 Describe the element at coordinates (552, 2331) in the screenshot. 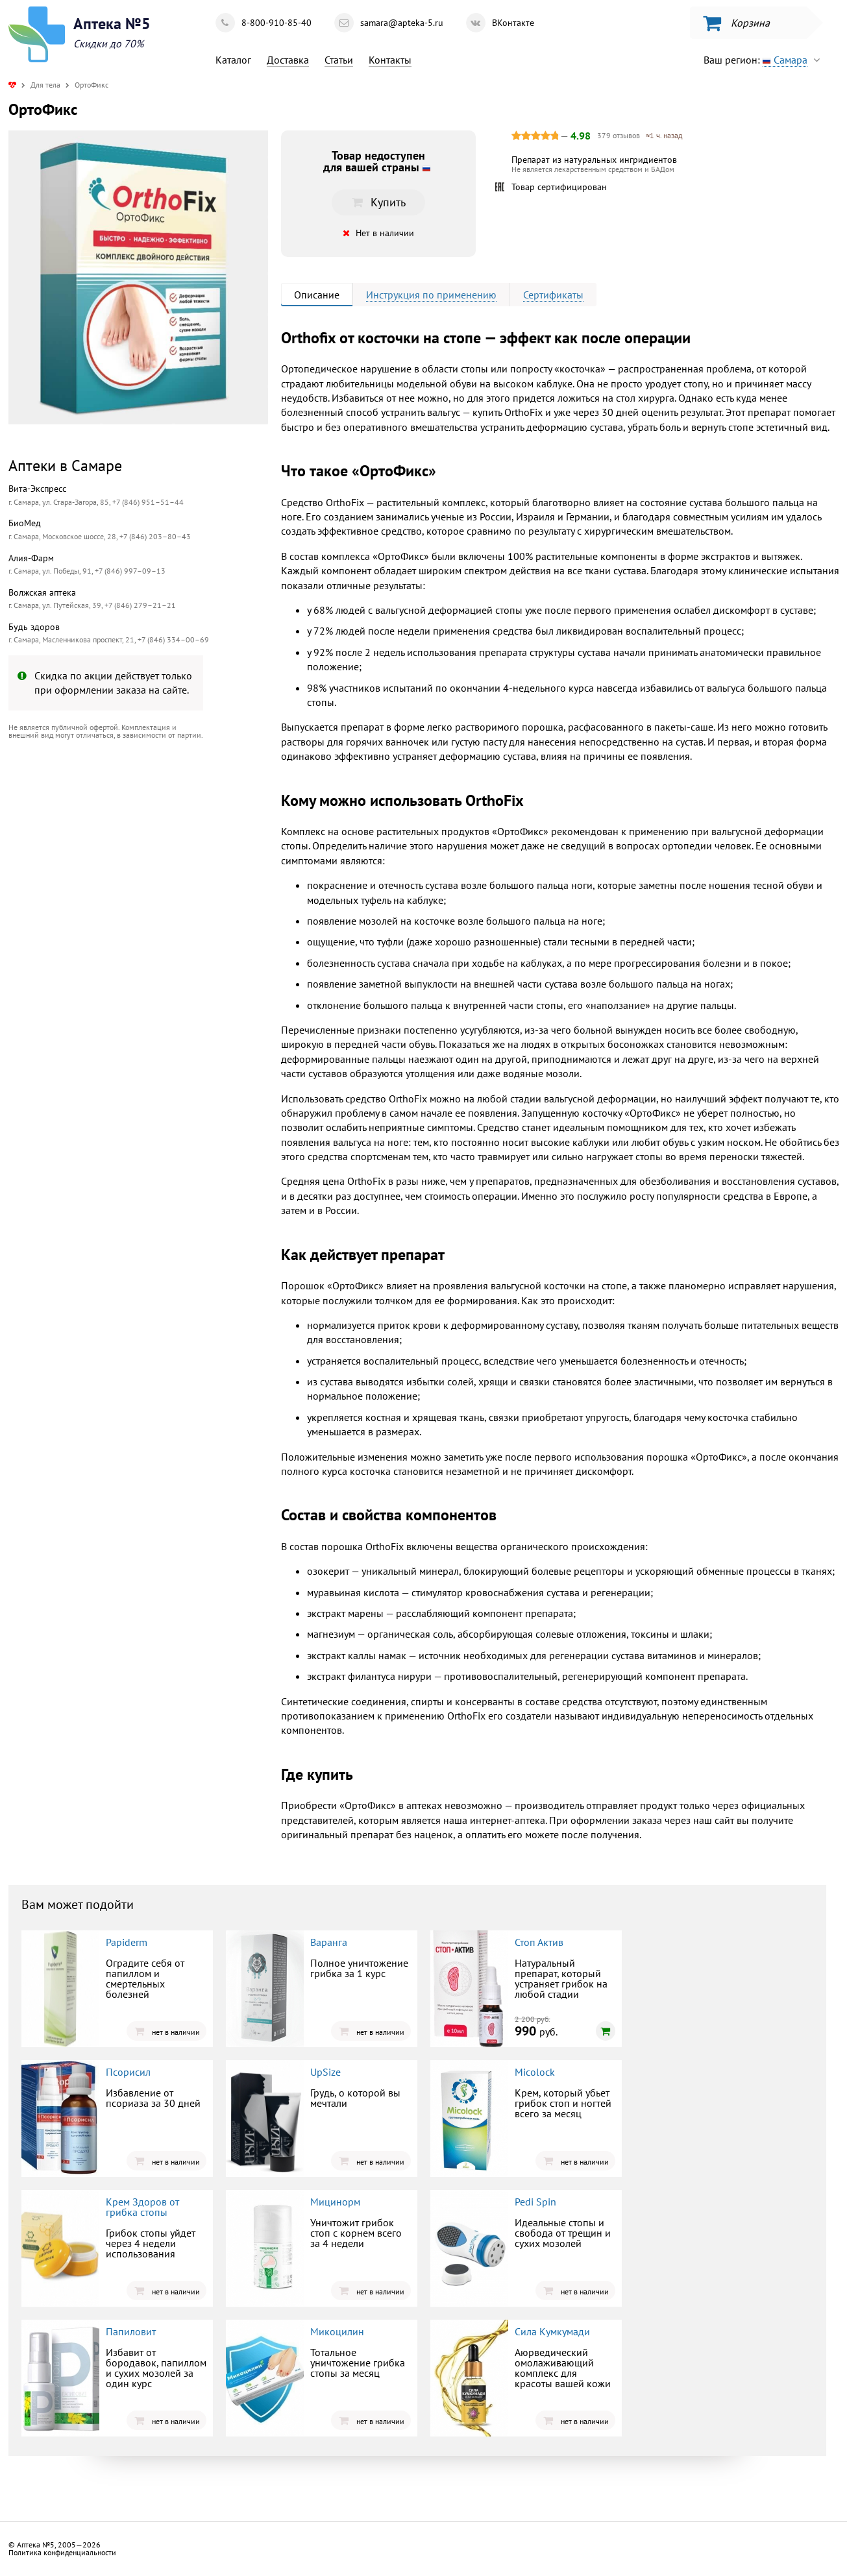

I see `Сила Кумкумади` at that location.